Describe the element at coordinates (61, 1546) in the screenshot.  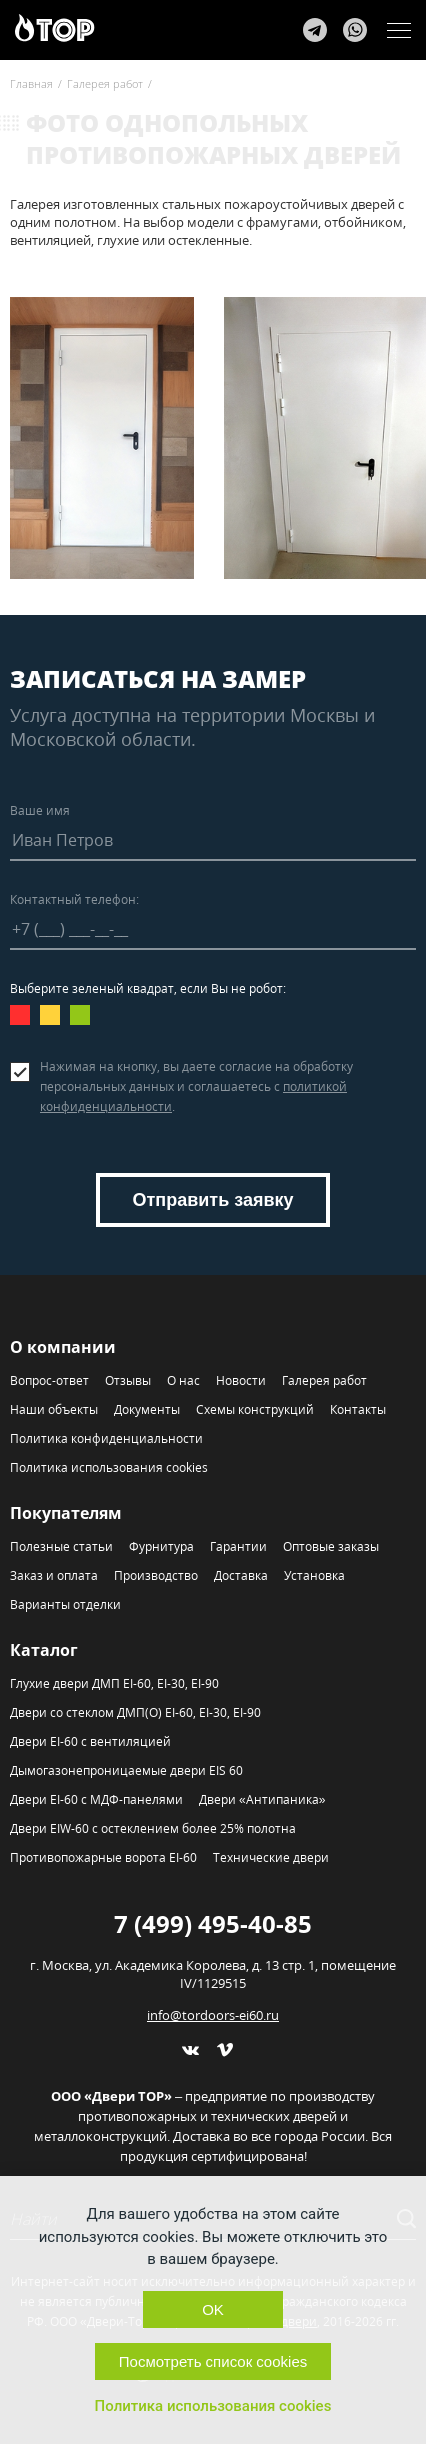
I see `Полезные статьи` at that location.